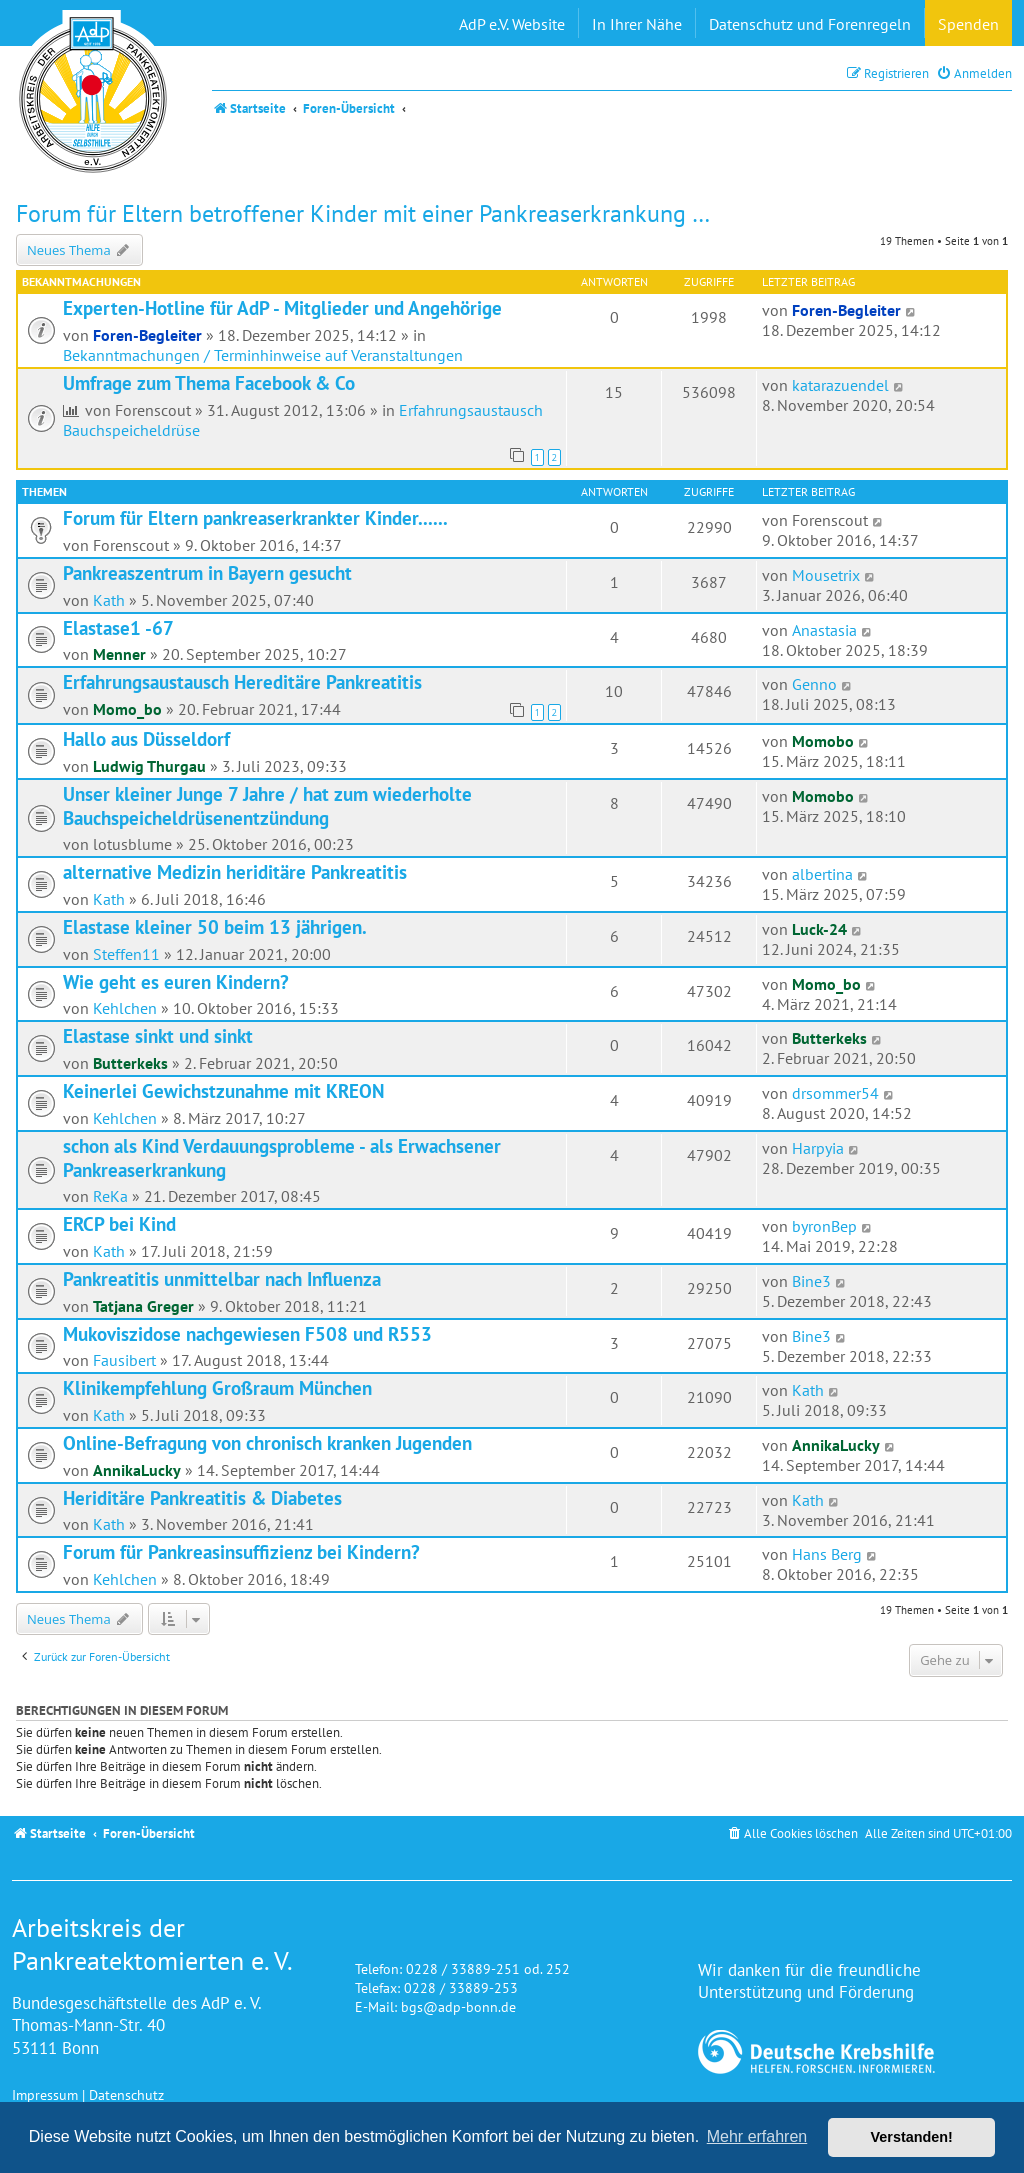  Describe the element at coordinates (110, 1196) in the screenshot. I see `ReKa` at that location.